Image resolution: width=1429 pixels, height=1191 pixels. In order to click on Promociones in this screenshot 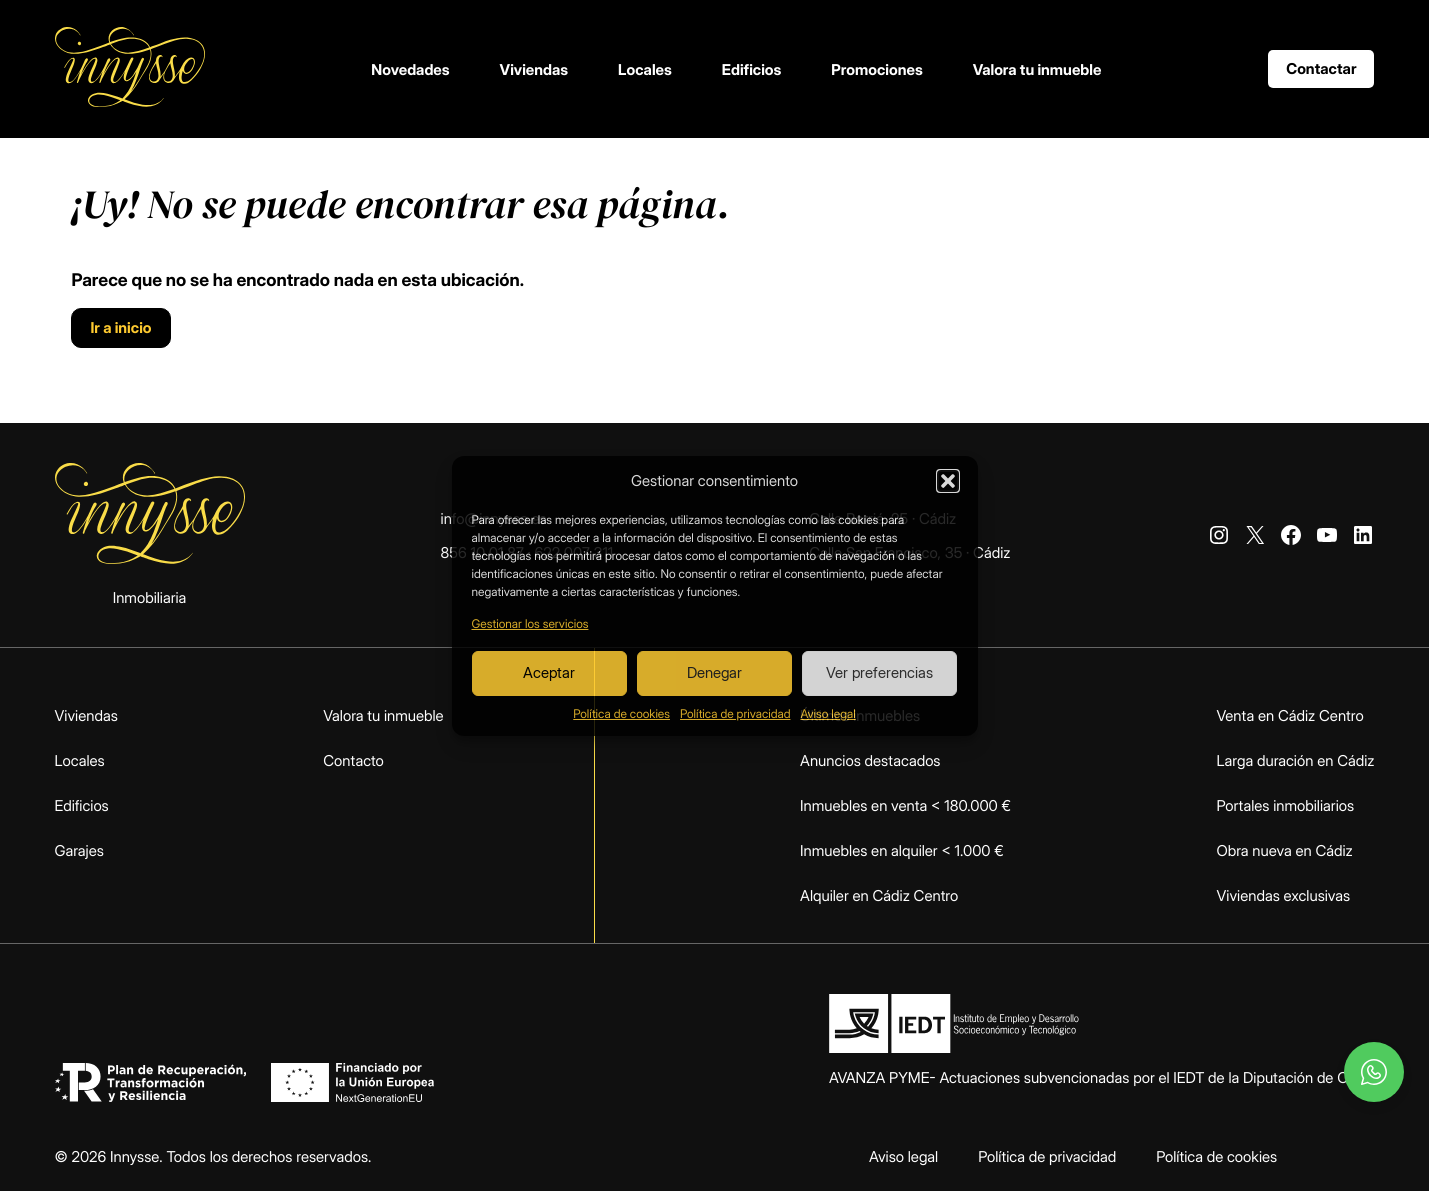, I will do `click(876, 69)`.